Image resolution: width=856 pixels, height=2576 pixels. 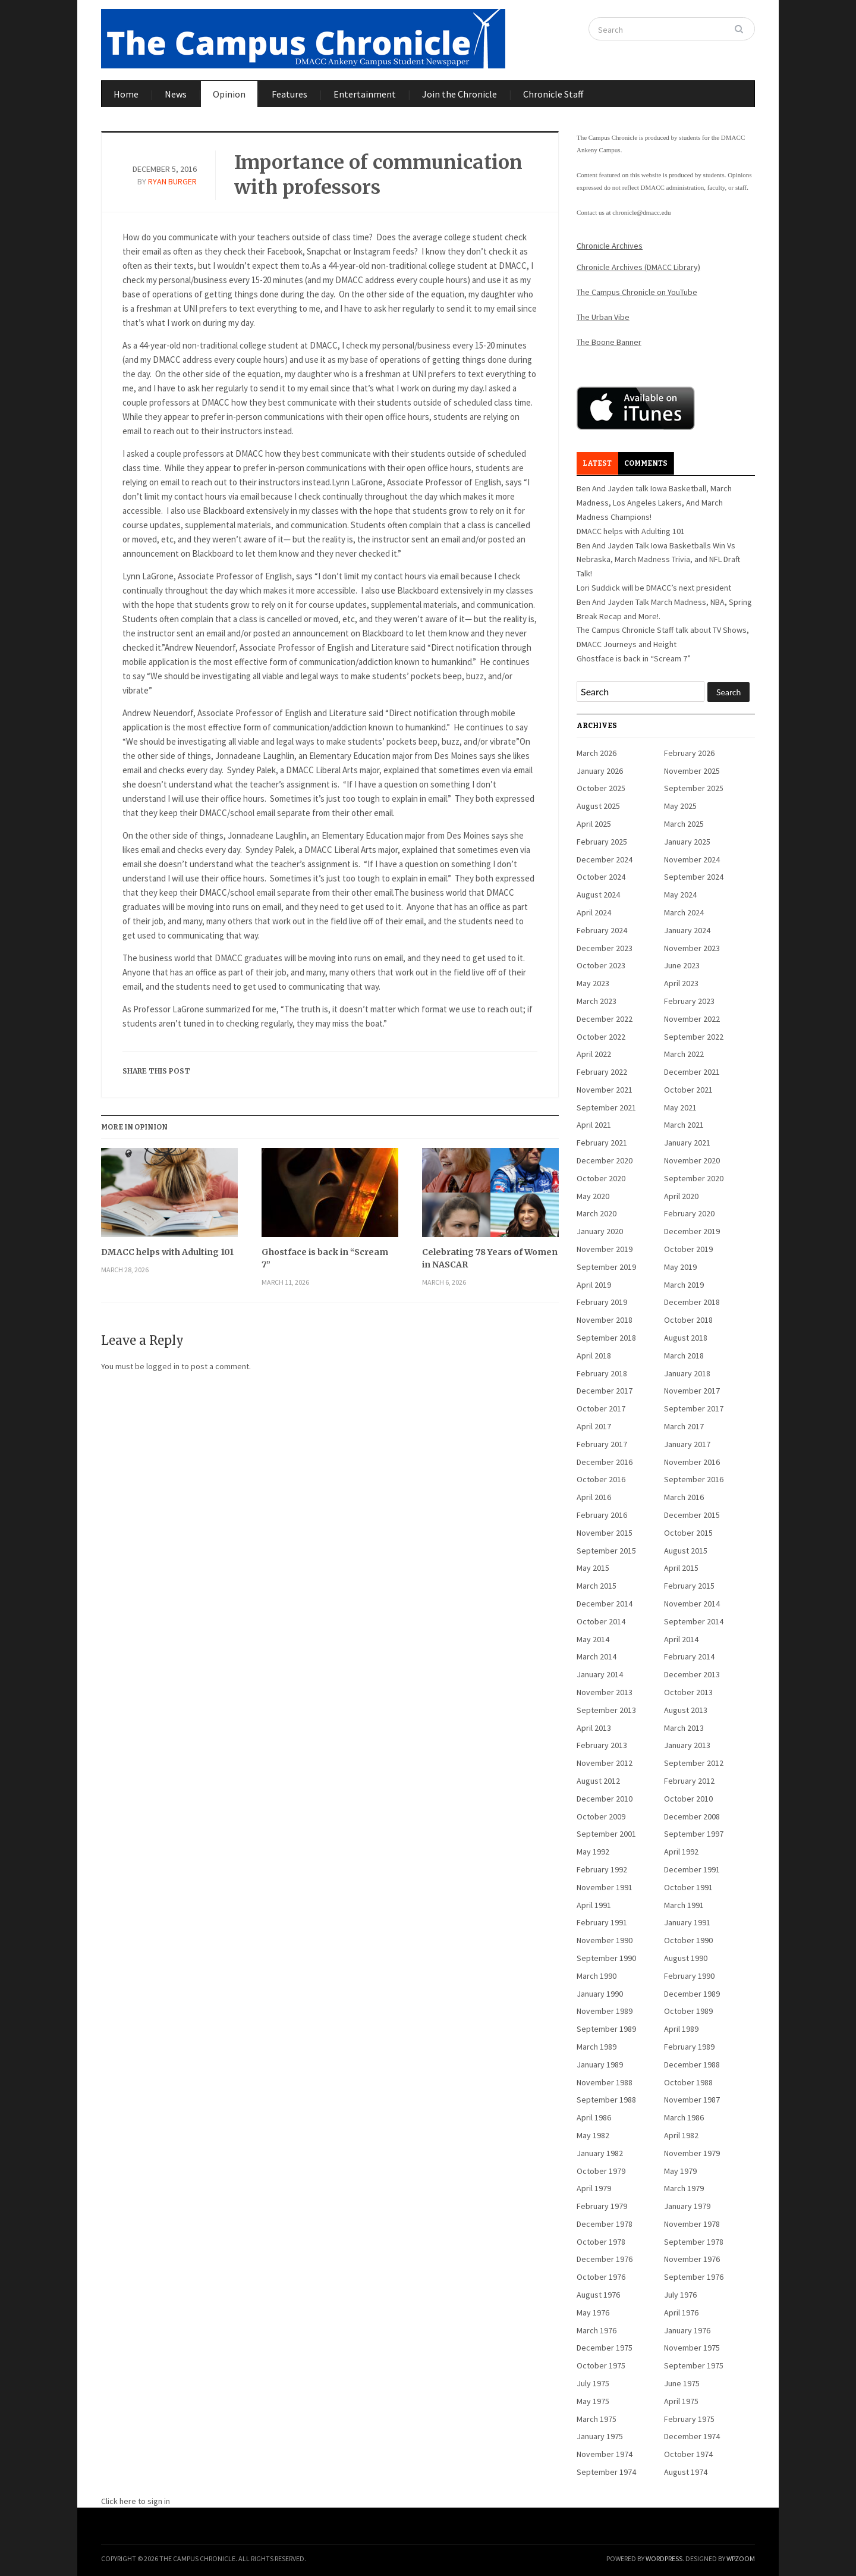 I want to click on February 1989, so click(x=689, y=2046).